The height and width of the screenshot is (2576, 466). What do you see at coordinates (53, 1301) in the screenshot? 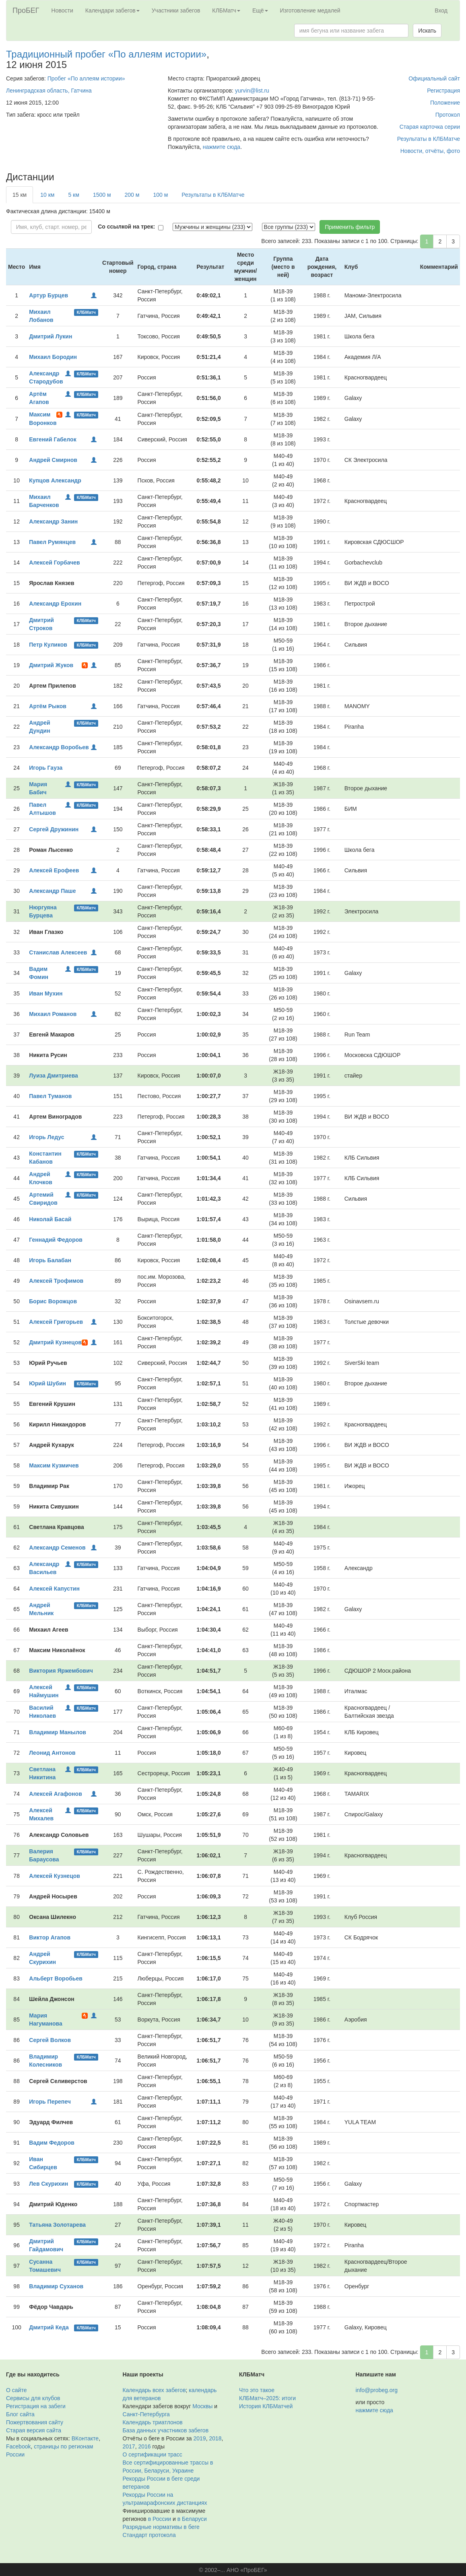
I see `Борис Ворожцов` at bounding box center [53, 1301].